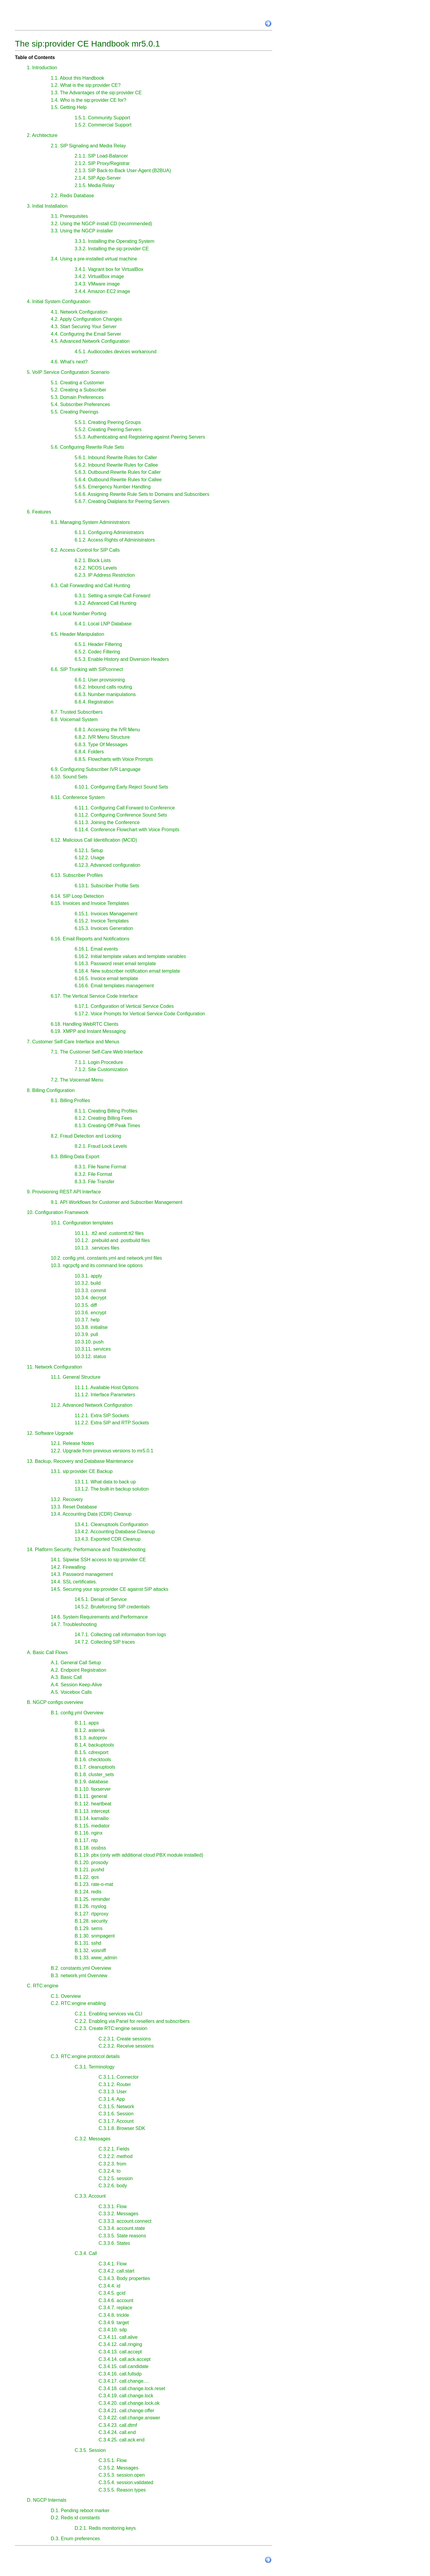 The image size is (430, 2576). Describe the element at coordinates (88, 145) in the screenshot. I see `2.1. SIP Signaling and Media Relay` at that location.